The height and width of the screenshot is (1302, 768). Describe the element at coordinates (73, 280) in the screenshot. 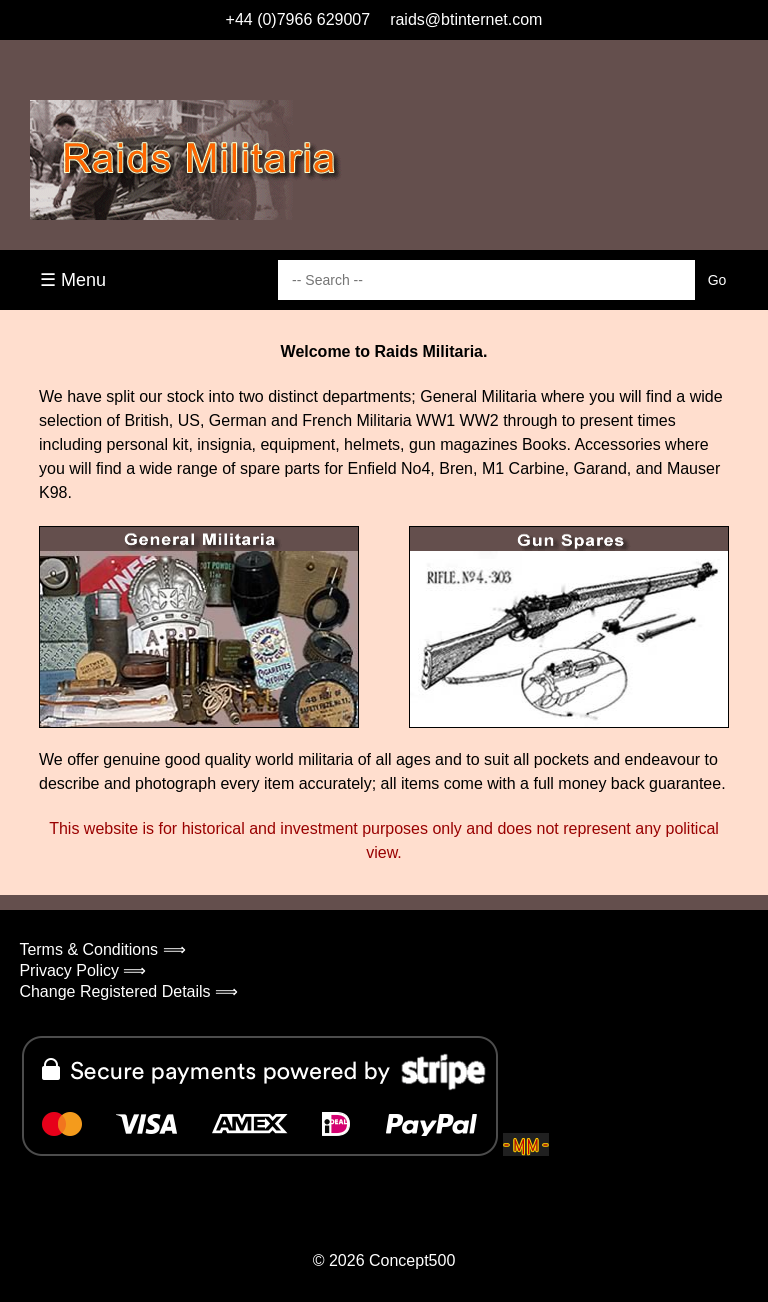

I see `☰ Menu` at that location.